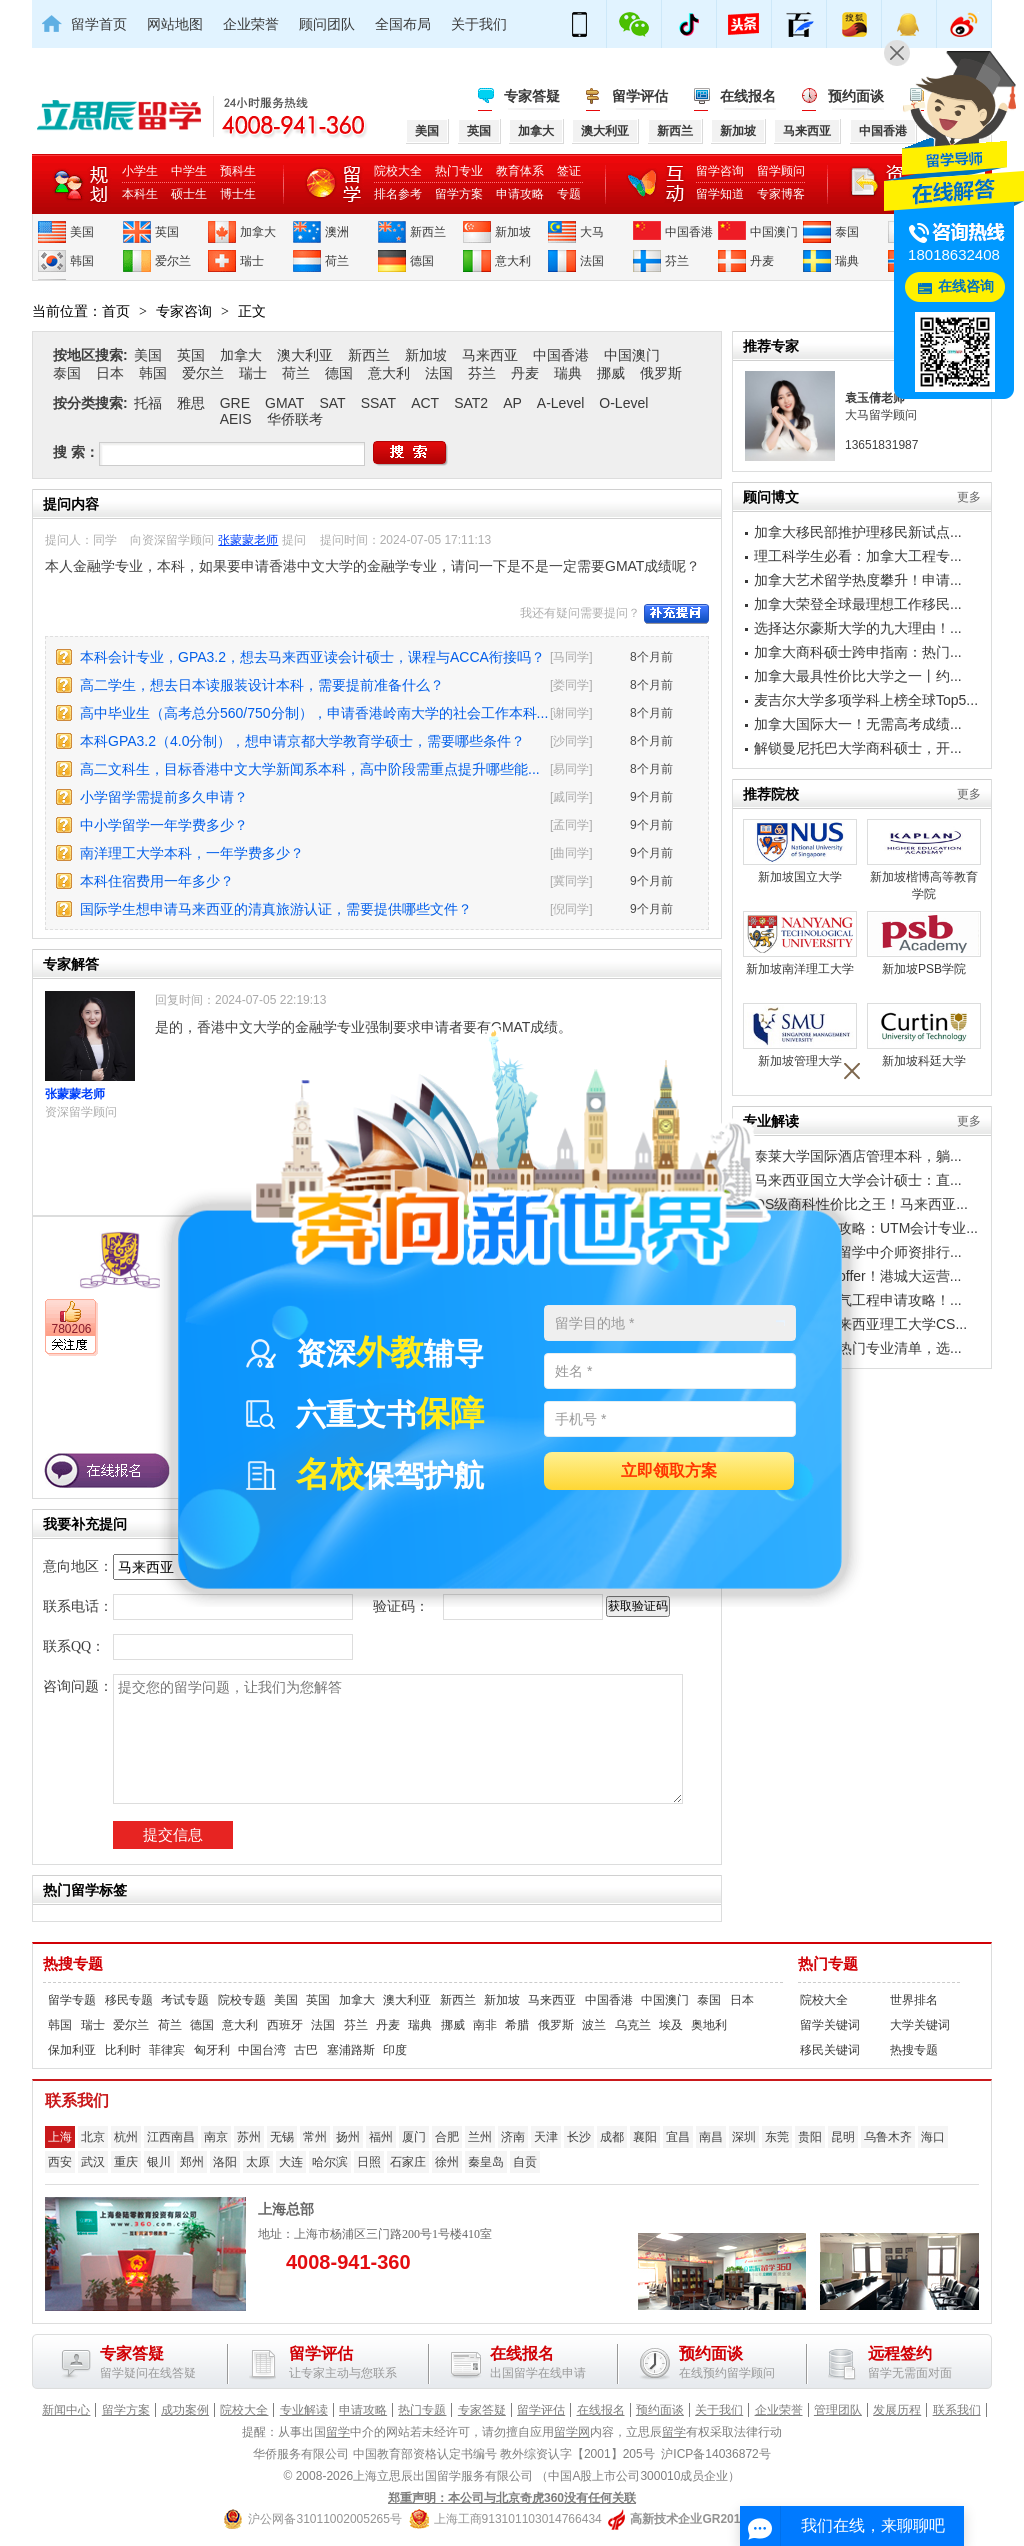 This screenshot has width=1024, height=2546. Describe the element at coordinates (337, 261) in the screenshot. I see `荷兰` at that location.